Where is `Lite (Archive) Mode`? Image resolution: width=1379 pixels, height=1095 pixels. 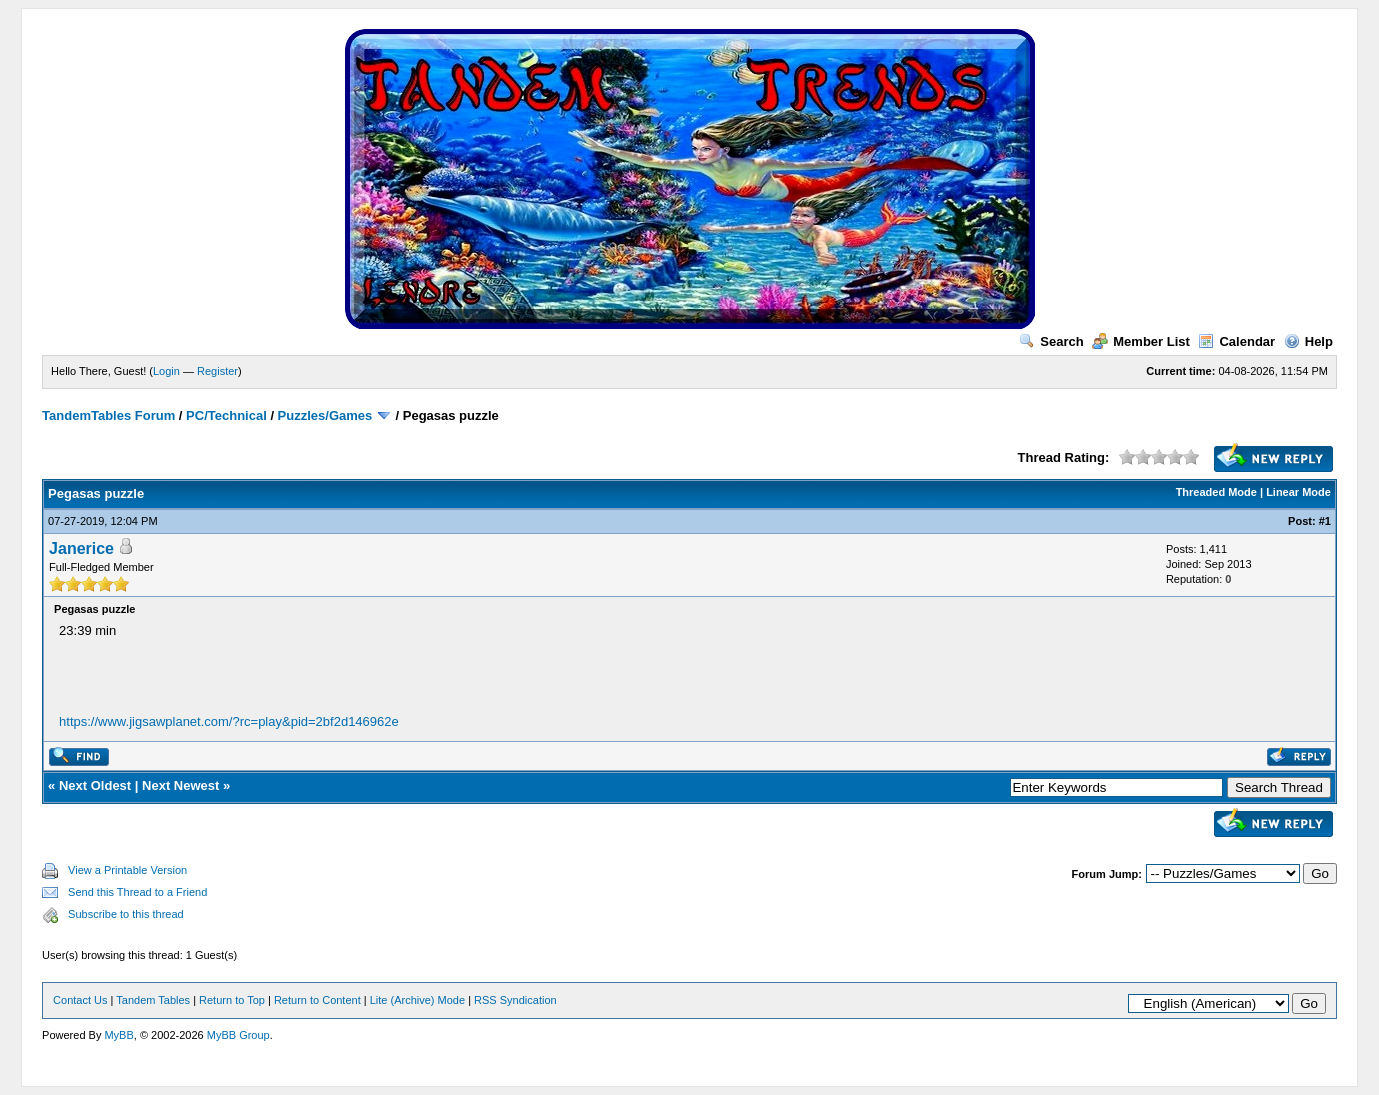 Lite (Archive) Mode is located at coordinates (417, 1000).